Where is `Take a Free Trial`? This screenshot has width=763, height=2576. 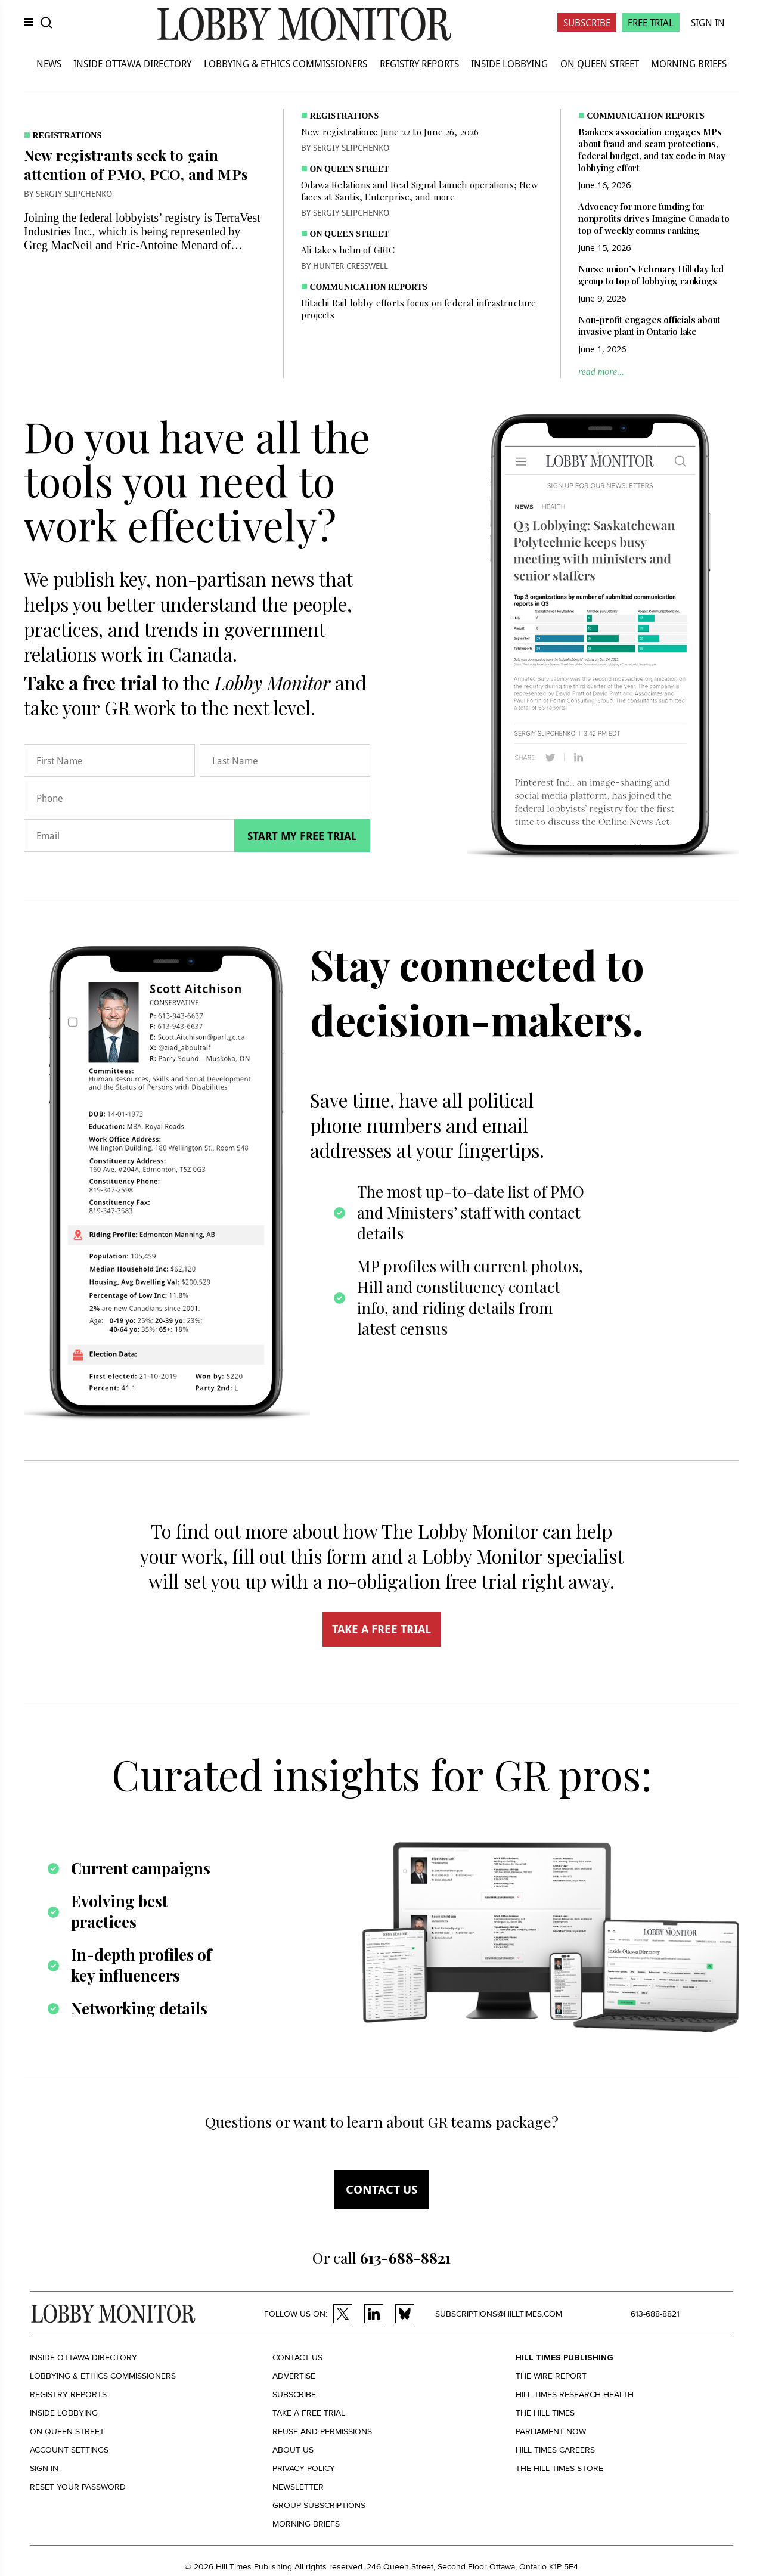
Take a Free Trial is located at coordinates (308, 2413).